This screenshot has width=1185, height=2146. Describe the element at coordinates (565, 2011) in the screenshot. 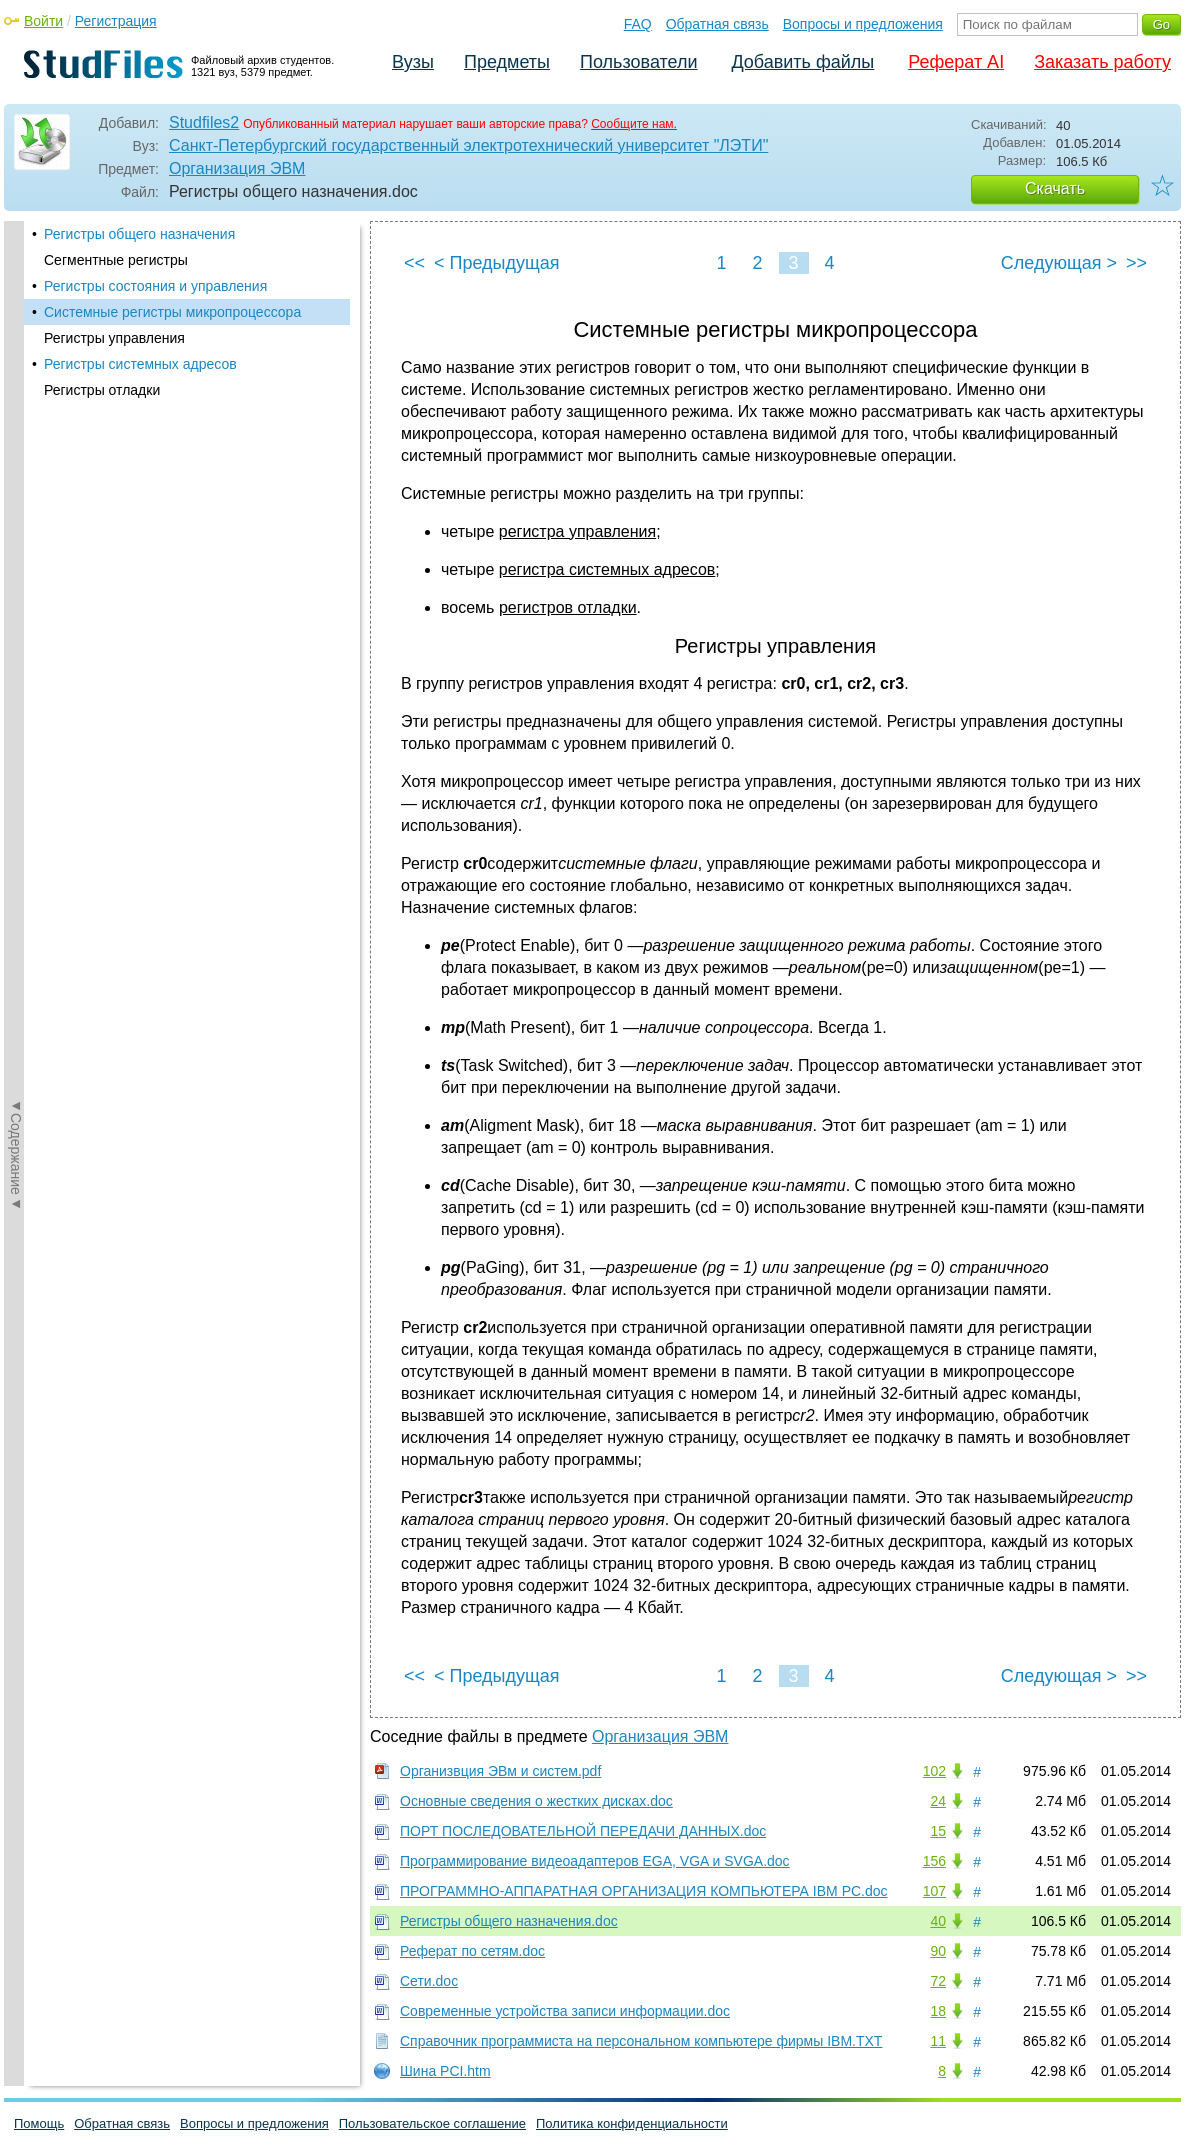

I see `Современные устройства записи информации.doc` at that location.